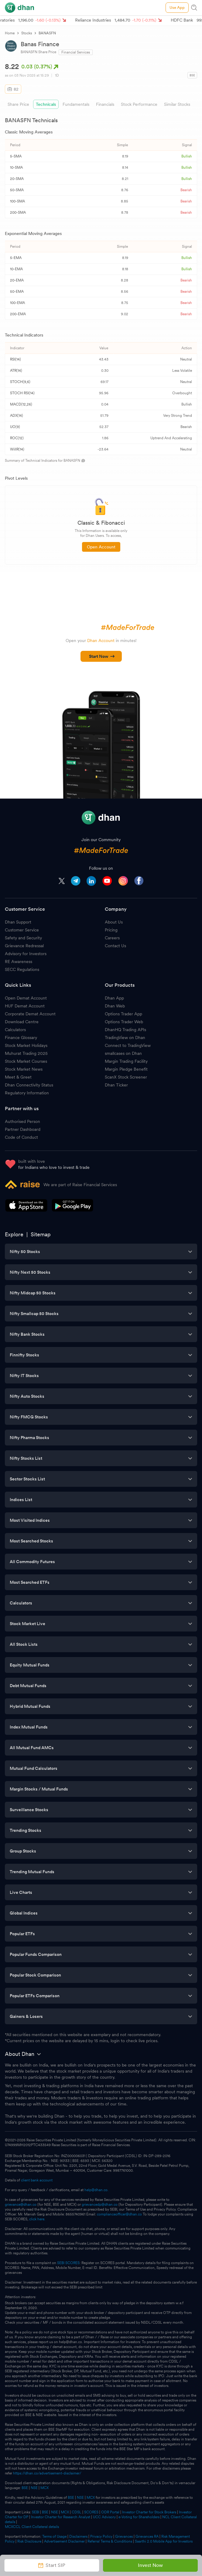 The image size is (202, 2576). What do you see at coordinates (164, 2541) in the screenshot?
I see `Saarthi 2.0 Mobile App for Investors` at bounding box center [164, 2541].